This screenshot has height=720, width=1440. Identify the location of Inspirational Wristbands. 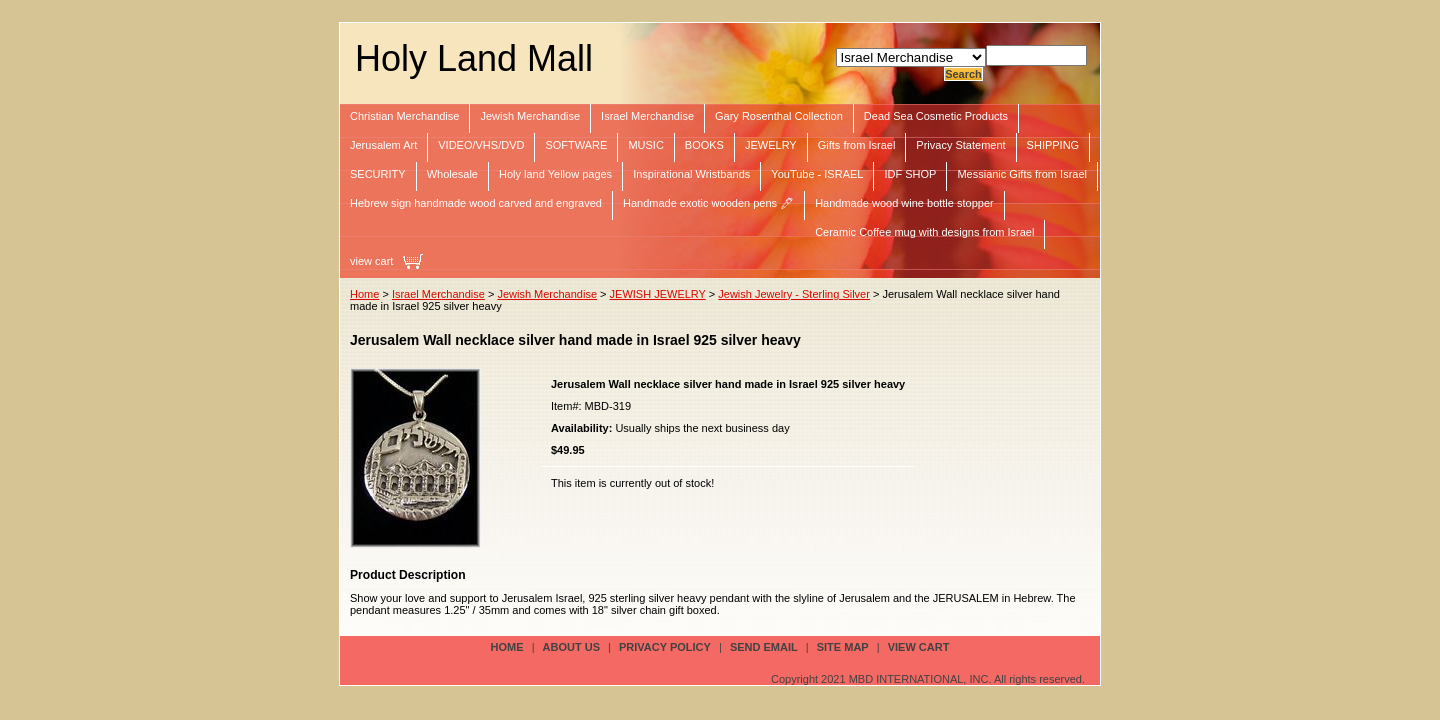
(691, 174).